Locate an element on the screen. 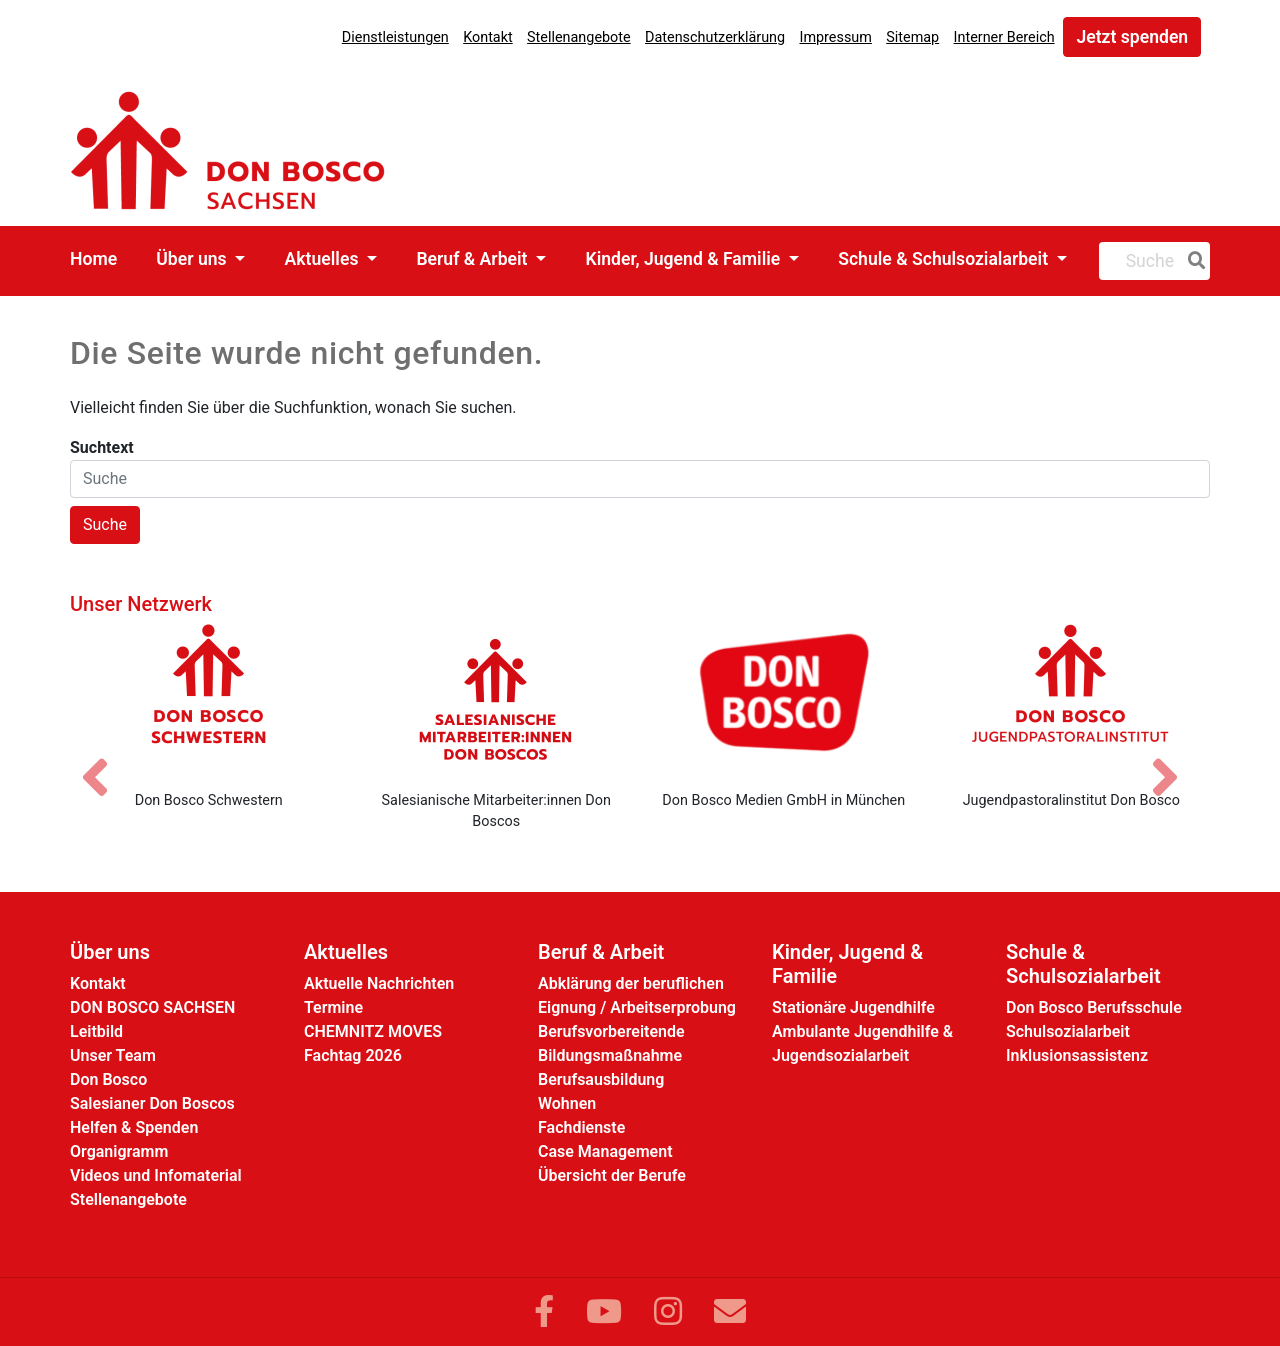 This screenshot has width=1280, height=1346. DON BOSCO SACHSEN is located at coordinates (152, 1007).